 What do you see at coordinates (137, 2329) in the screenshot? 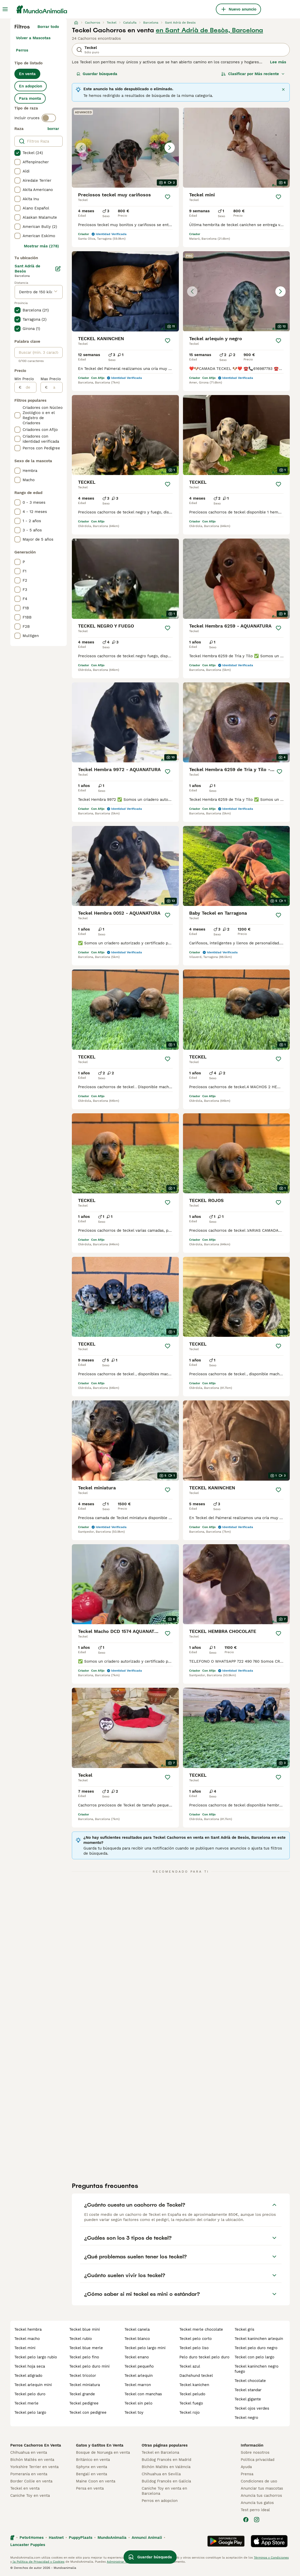
I see `teckel canela` at bounding box center [137, 2329].